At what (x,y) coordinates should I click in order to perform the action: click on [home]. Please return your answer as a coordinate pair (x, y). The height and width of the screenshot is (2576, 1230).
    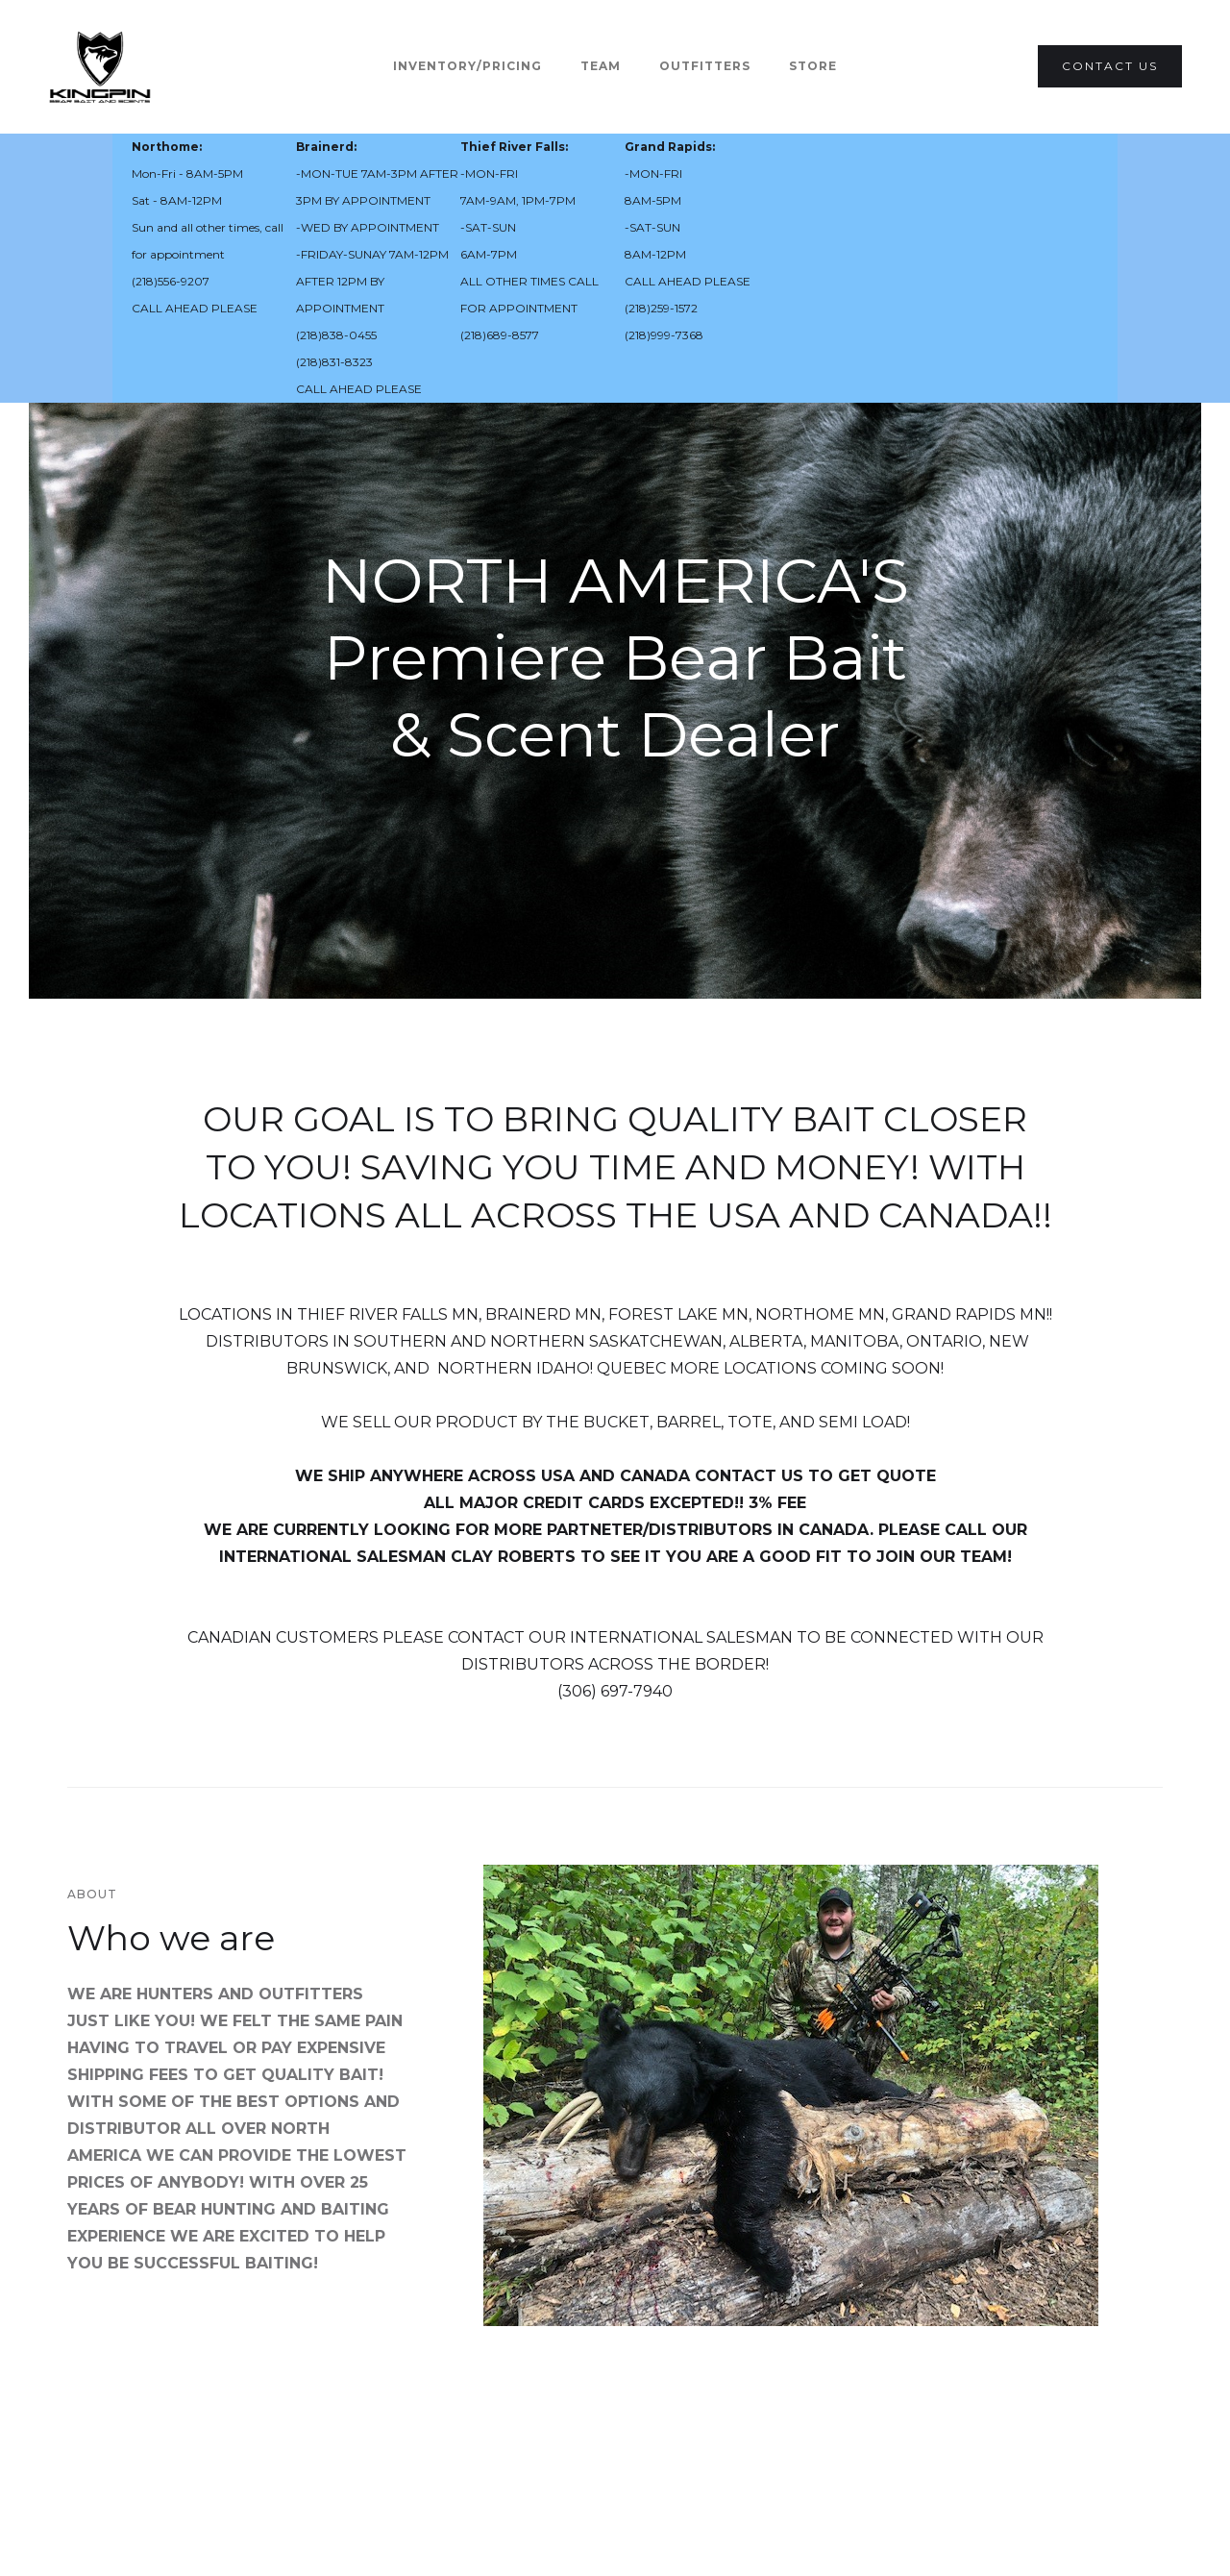
    Looking at the image, I should click on (100, 67).